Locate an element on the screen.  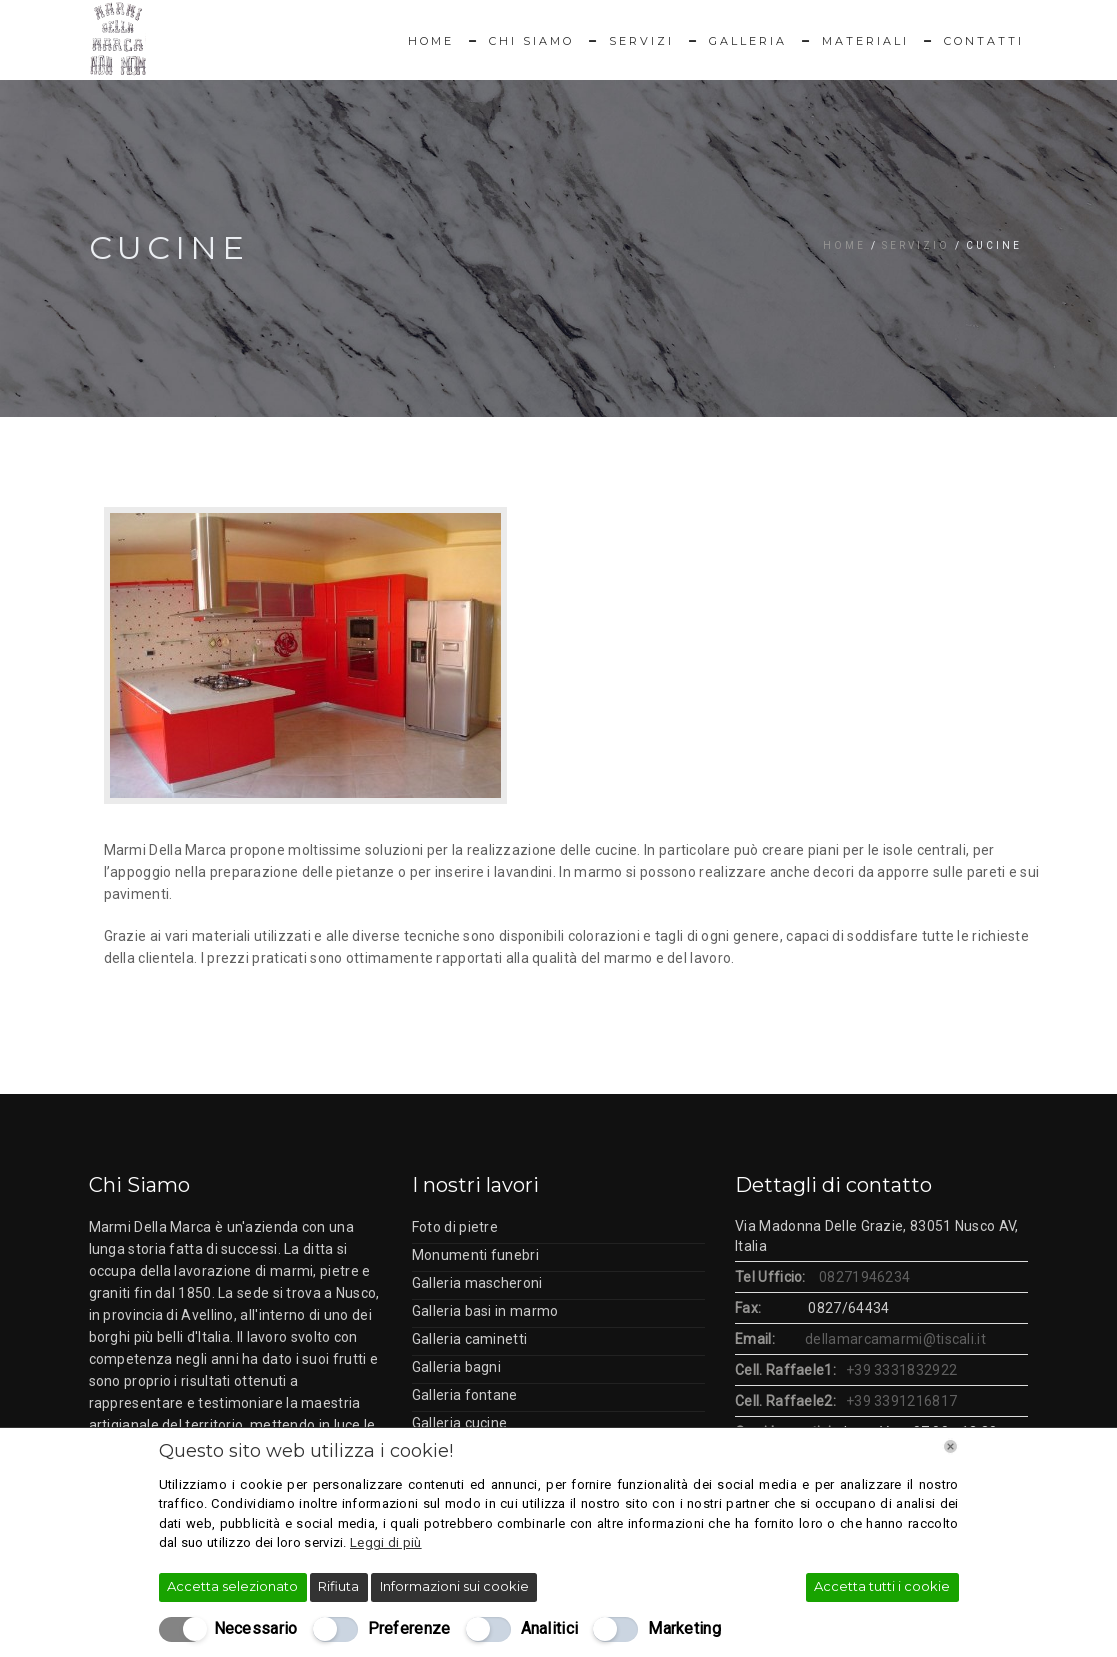
Contatti is located at coordinates (984, 41).